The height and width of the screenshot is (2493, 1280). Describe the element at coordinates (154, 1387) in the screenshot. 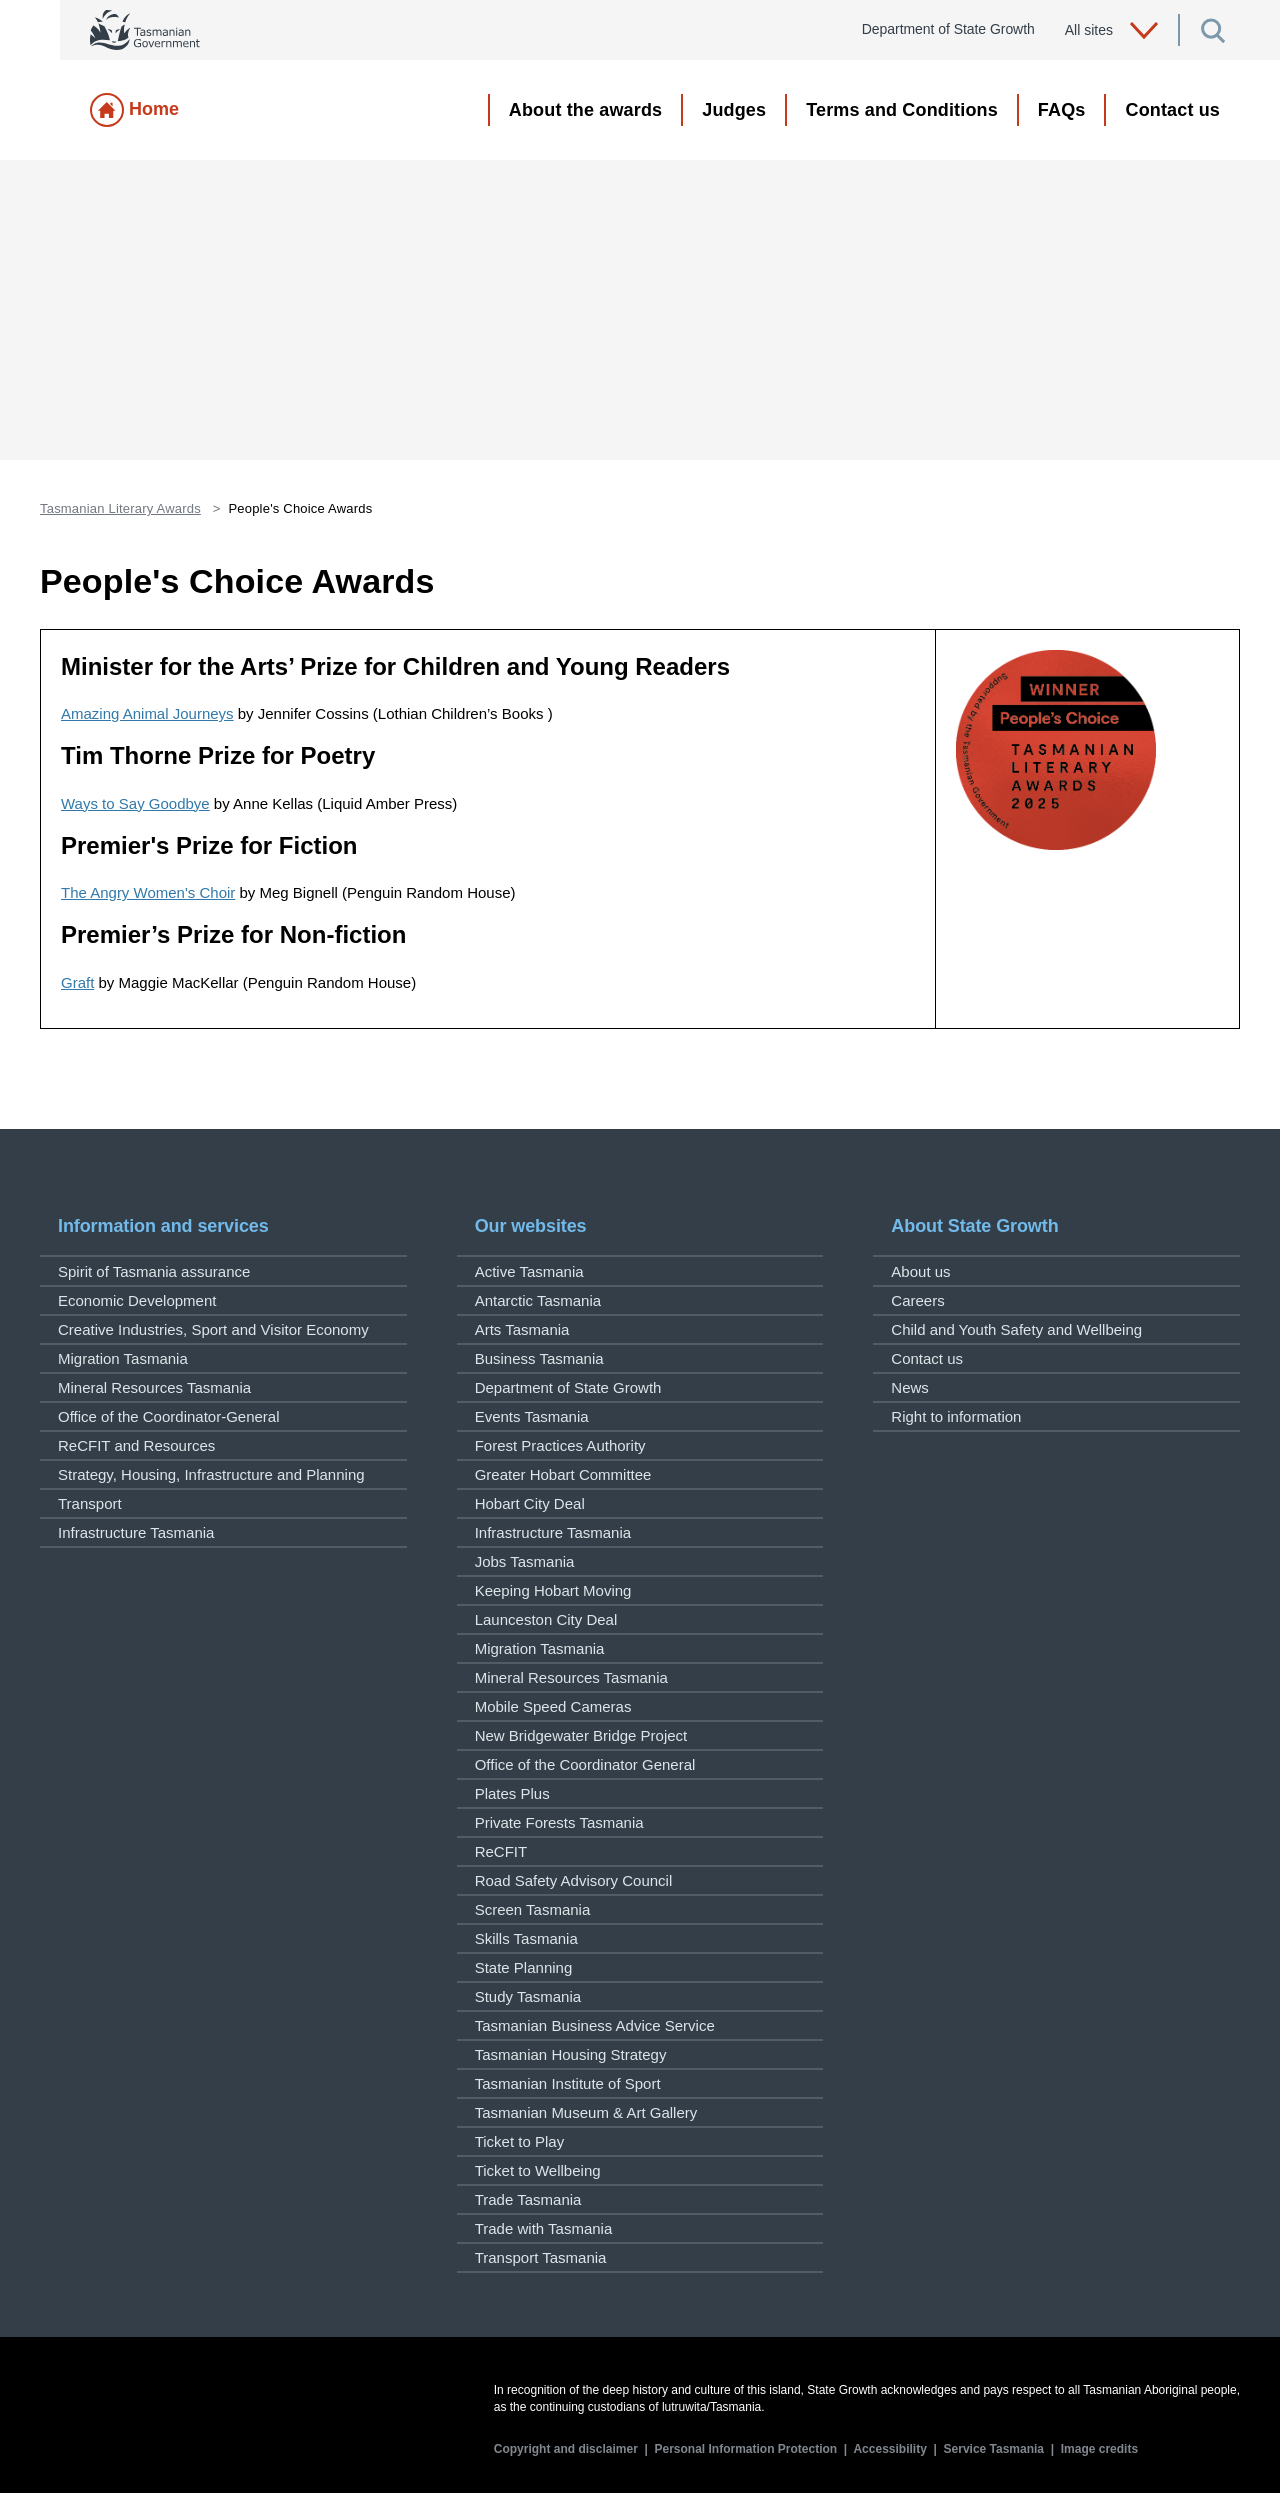

I see `Mineral Resources Tasmania` at that location.